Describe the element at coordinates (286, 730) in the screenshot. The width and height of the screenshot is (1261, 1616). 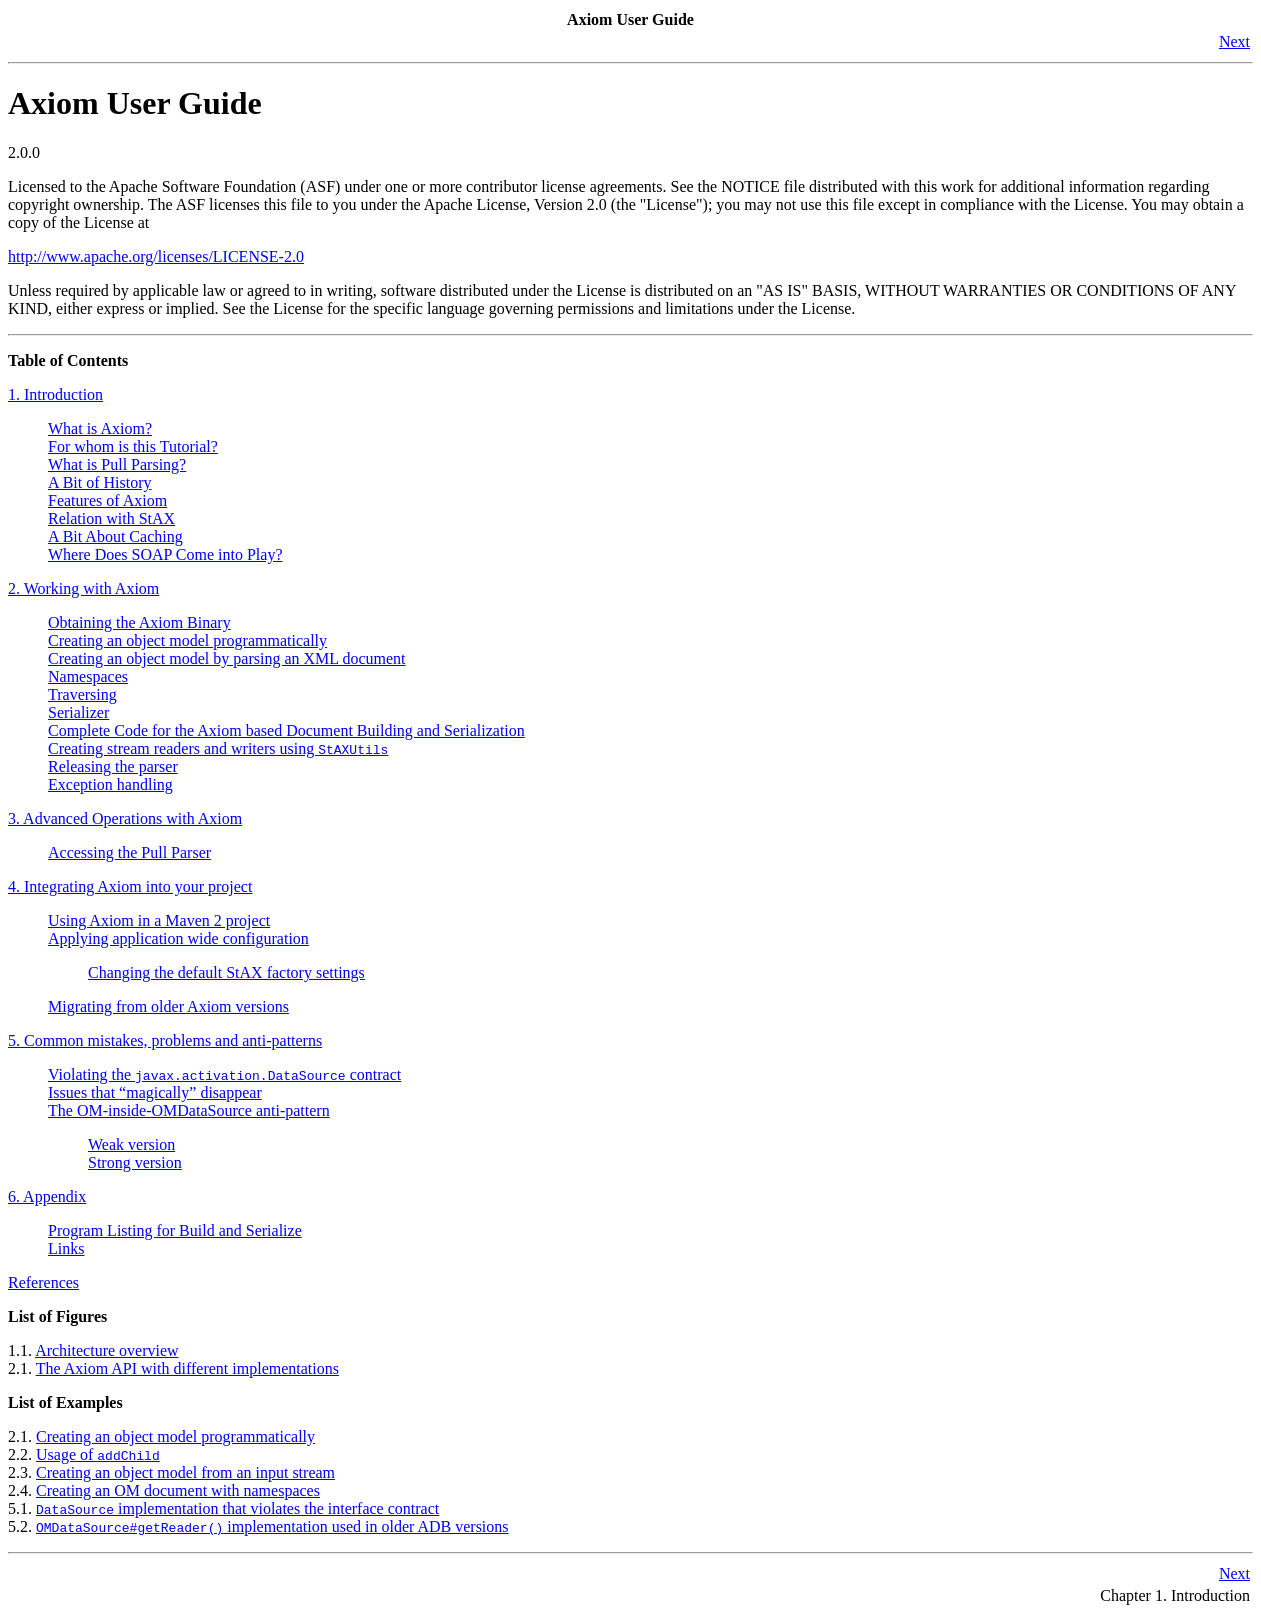
I see `Complete Code for the Axiom based Document Building and Serialization` at that location.